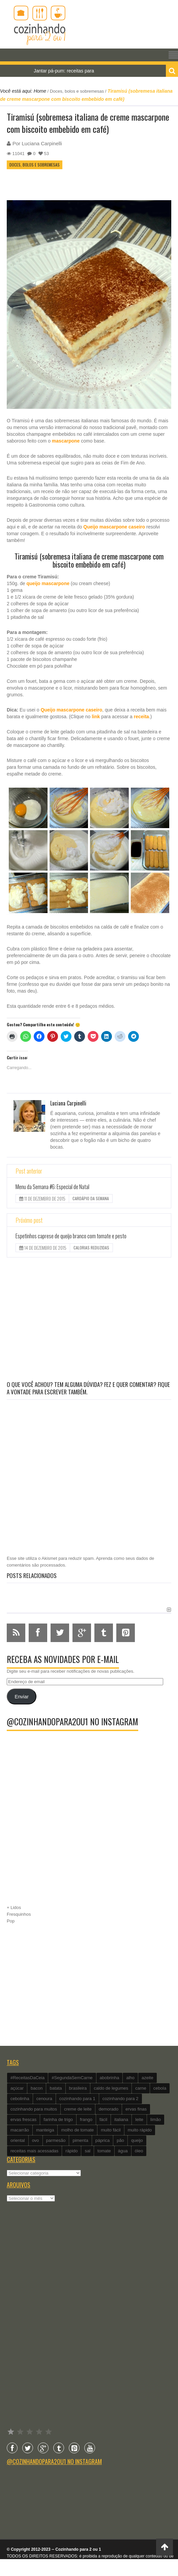  I want to click on alho [alho (595 itens)], so click(130, 2077).